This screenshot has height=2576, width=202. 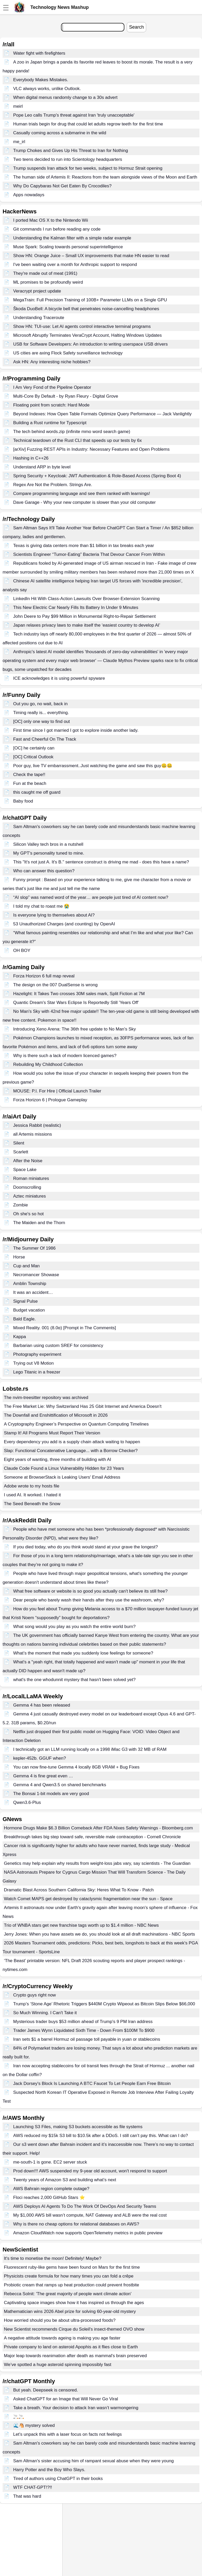 I want to click on Water fight with firefighters, so click(x=39, y=53).